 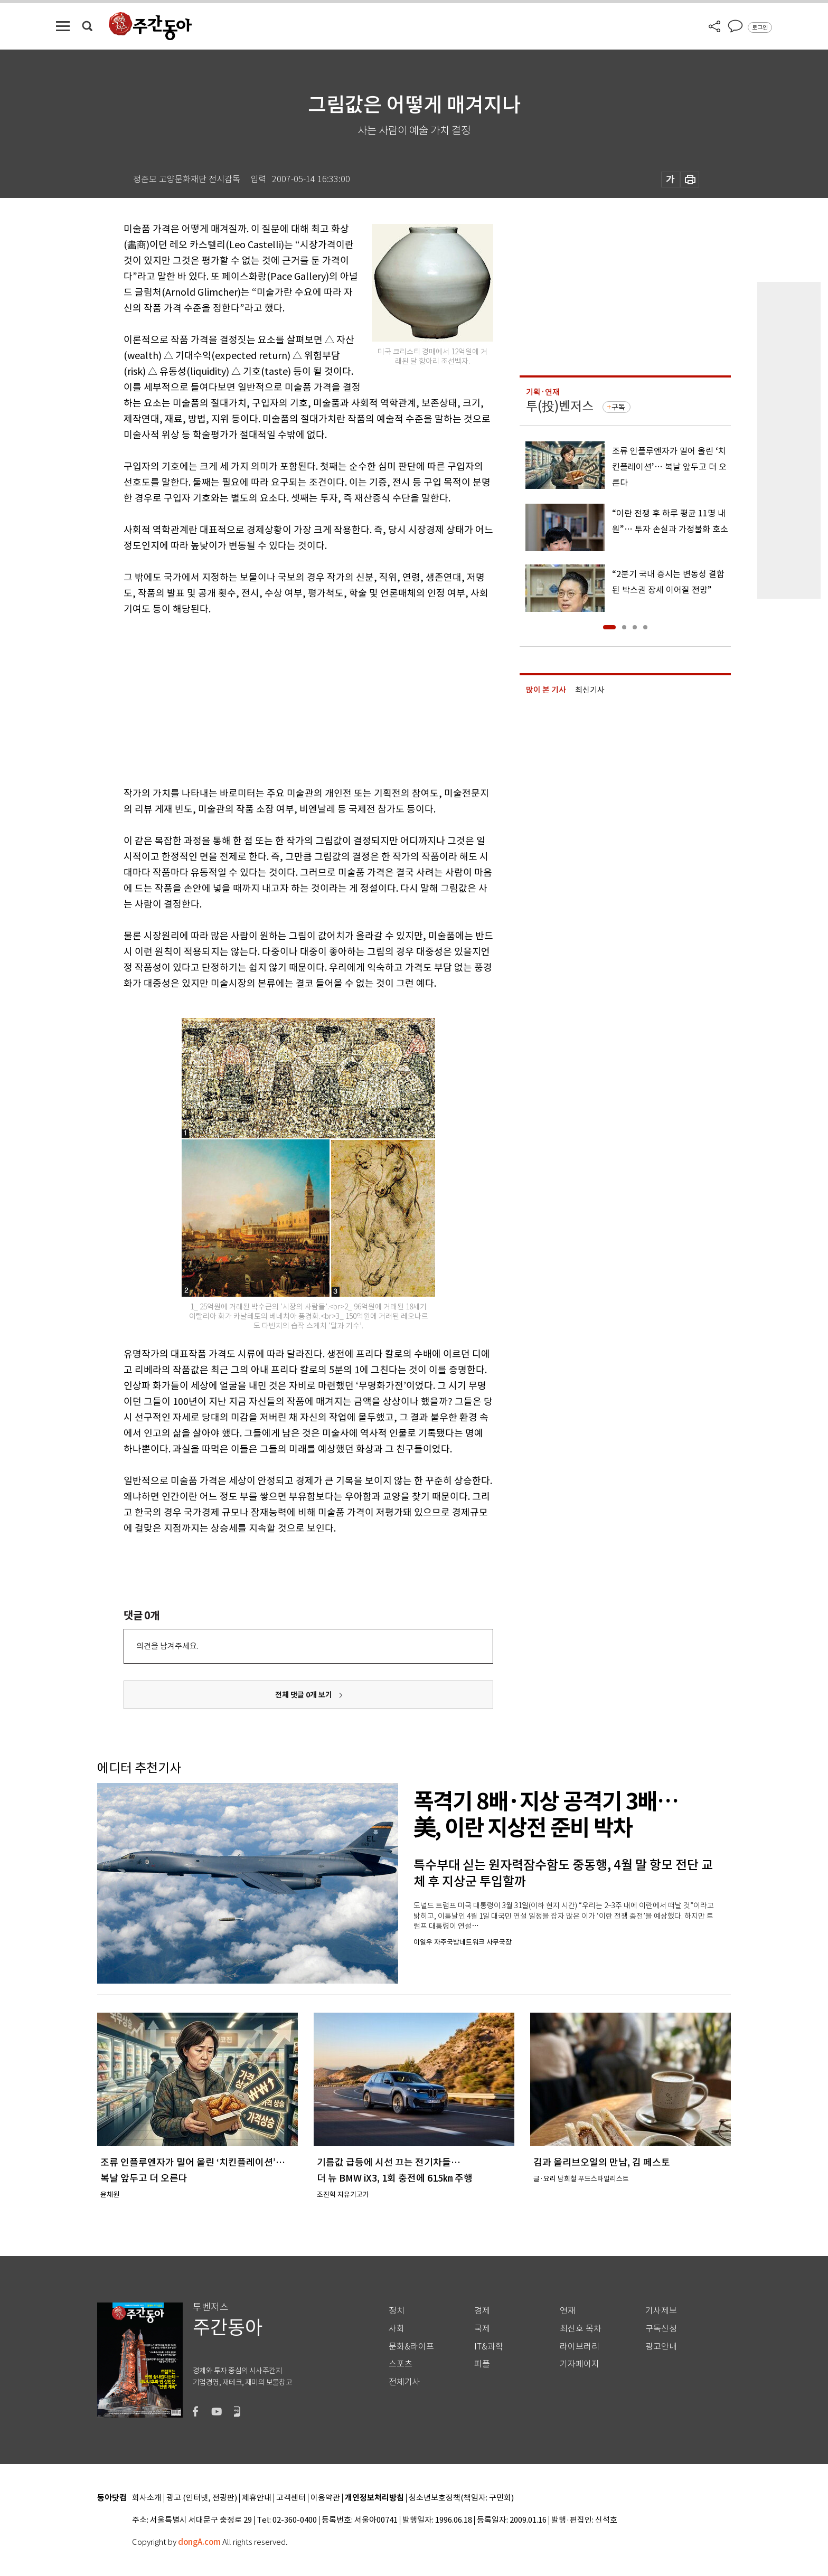 What do you see at coordinates (580, 2329) in the screenshot?
I see `최신호 목차` at bounding box center [580, 2329].